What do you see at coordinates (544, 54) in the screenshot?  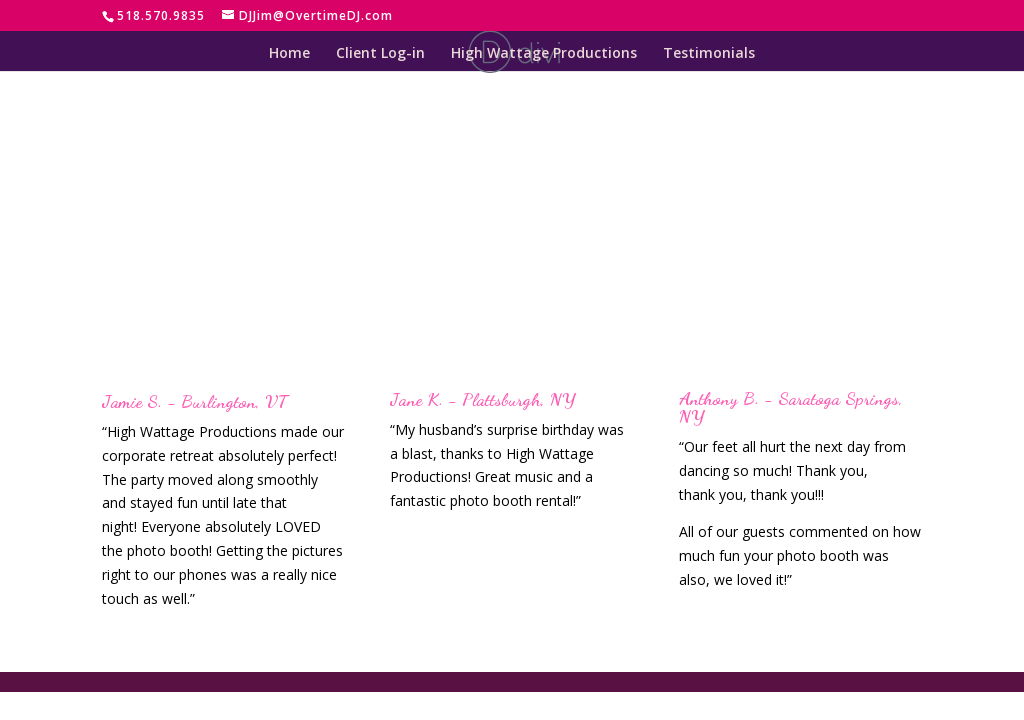 I see `High Wattage Productions` at bounding box center [544, 54].